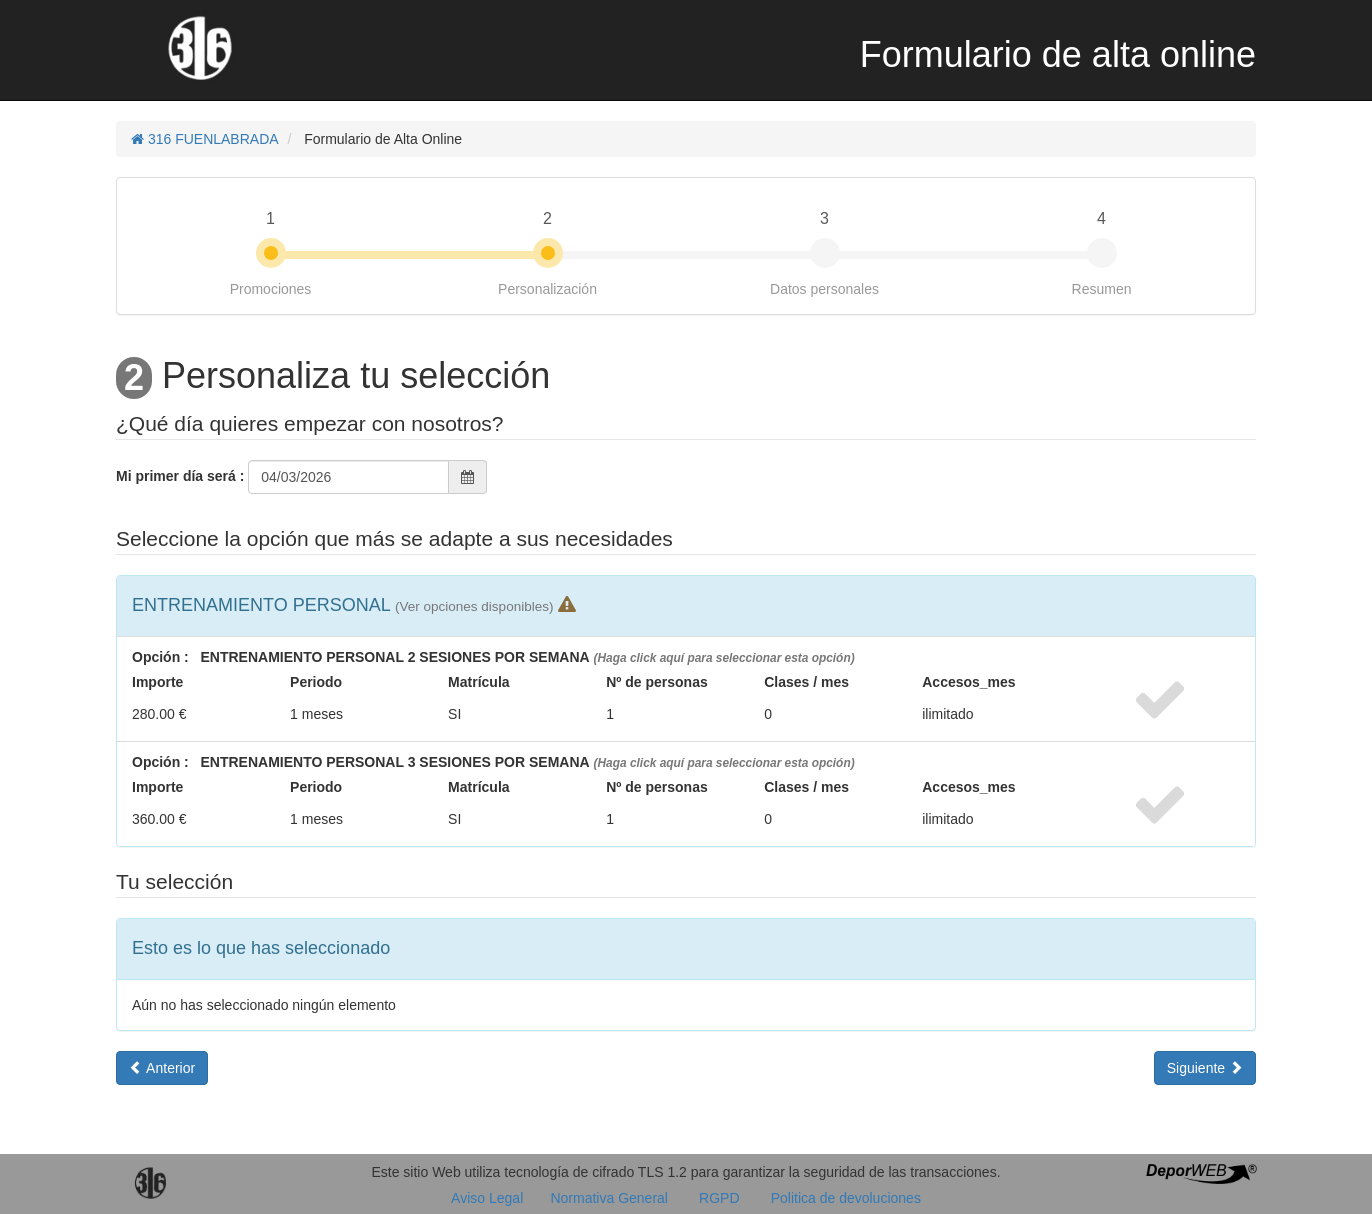 This screenshot has width=1372, height=1214. What do you see at coordinates (489, 1198) in the screenshot?
I see `Aviso Legal` at bounding box center [489, 1198].